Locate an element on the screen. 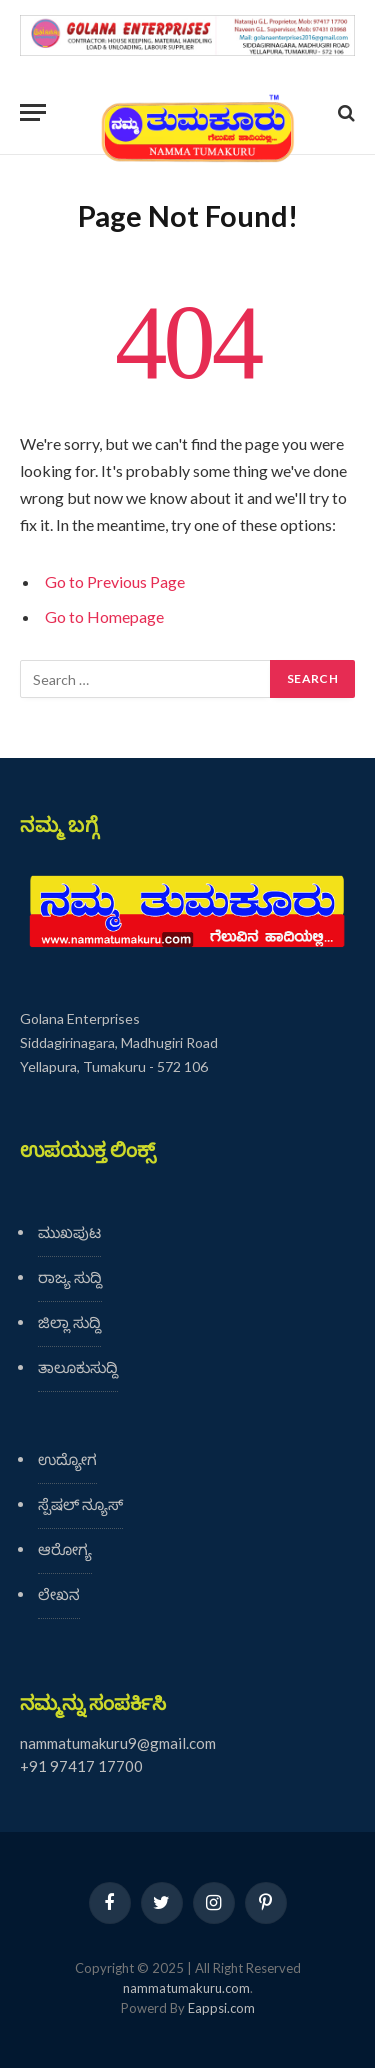 The height and width of the screenshot is (2068, 375). ರಾಜ್ಯ ಸುದ್ದಿ is located at coordinates (70, 1277).